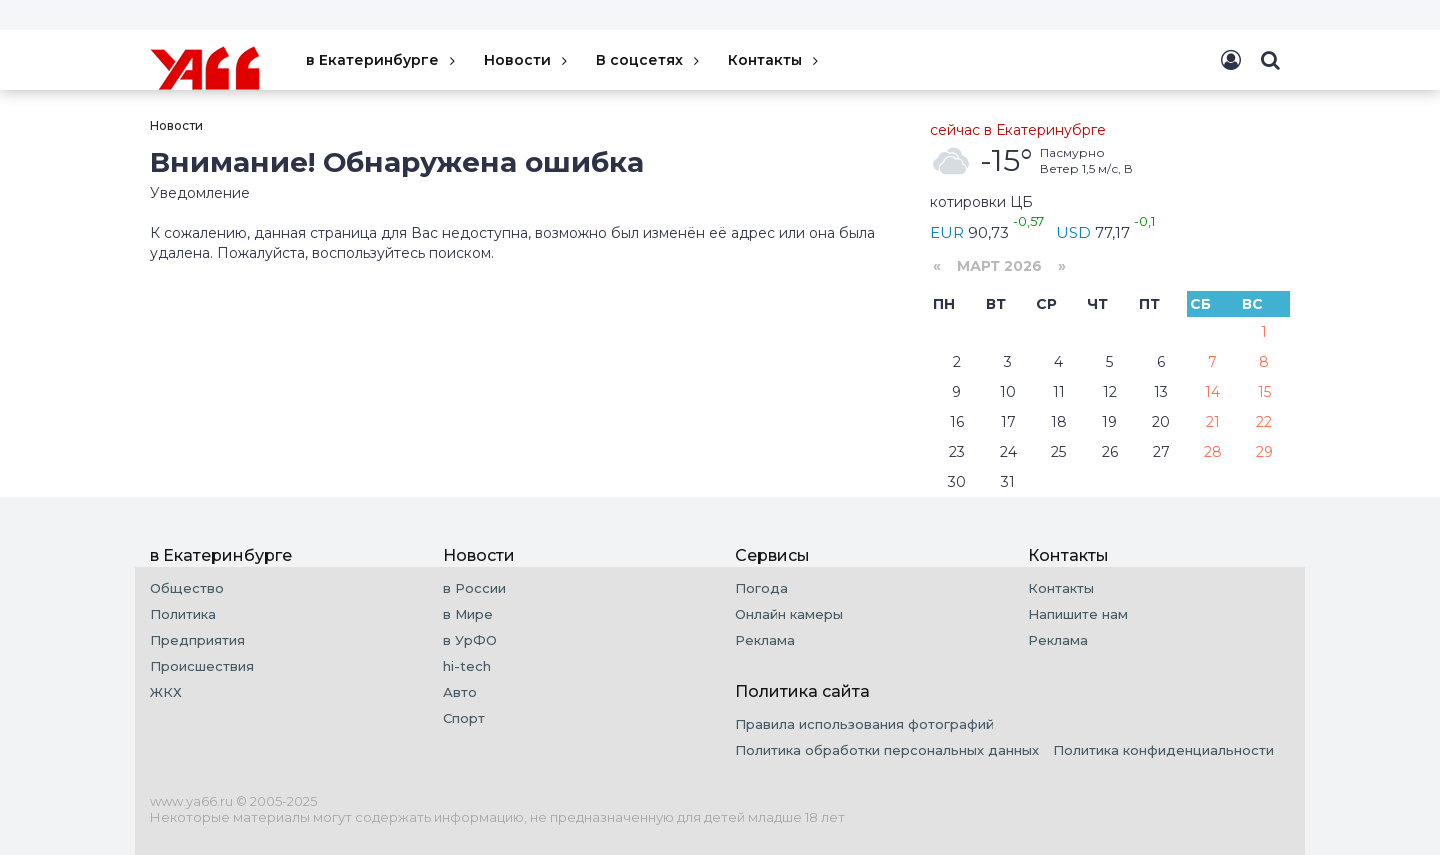  Describe the element at coordinates (789, 614) in the screenshot. I see `Онлайн камеры` at that location.